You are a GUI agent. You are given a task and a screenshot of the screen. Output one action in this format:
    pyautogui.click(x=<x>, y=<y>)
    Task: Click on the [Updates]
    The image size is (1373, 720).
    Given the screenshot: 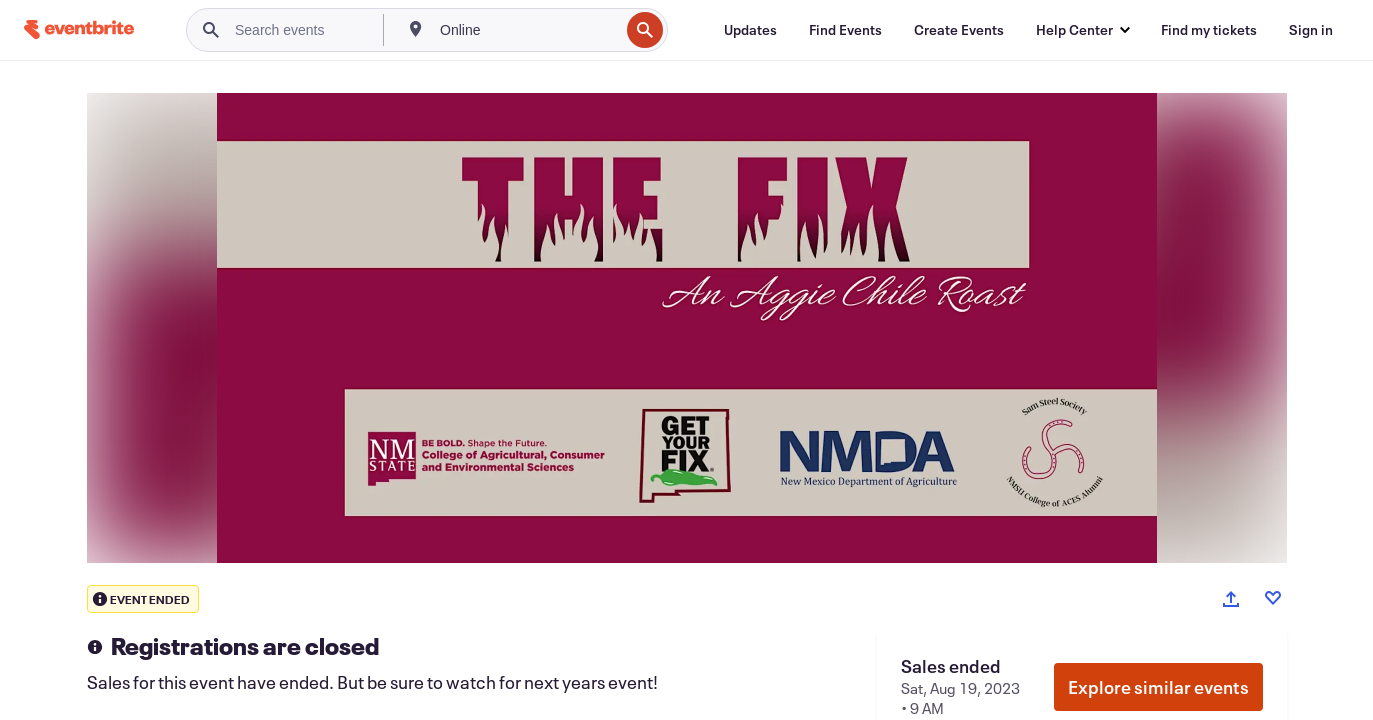 What is the action you would take?
    pyautogui.click(x=750, y=30)
    